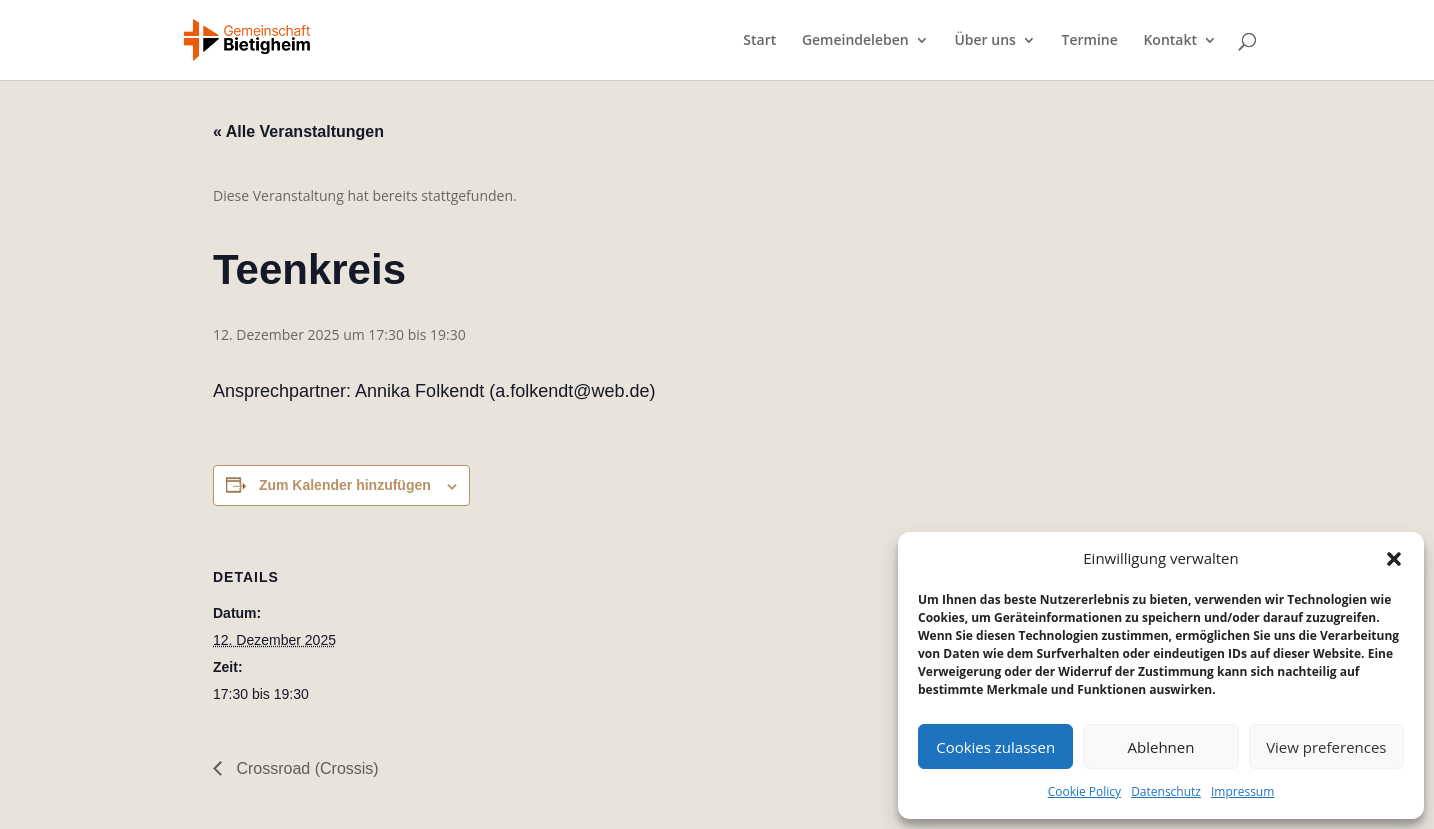 Image resolution: width=1434 pixels, height=829 pixels. I want to click on Crossroad (Crossis), so click(305, 768).